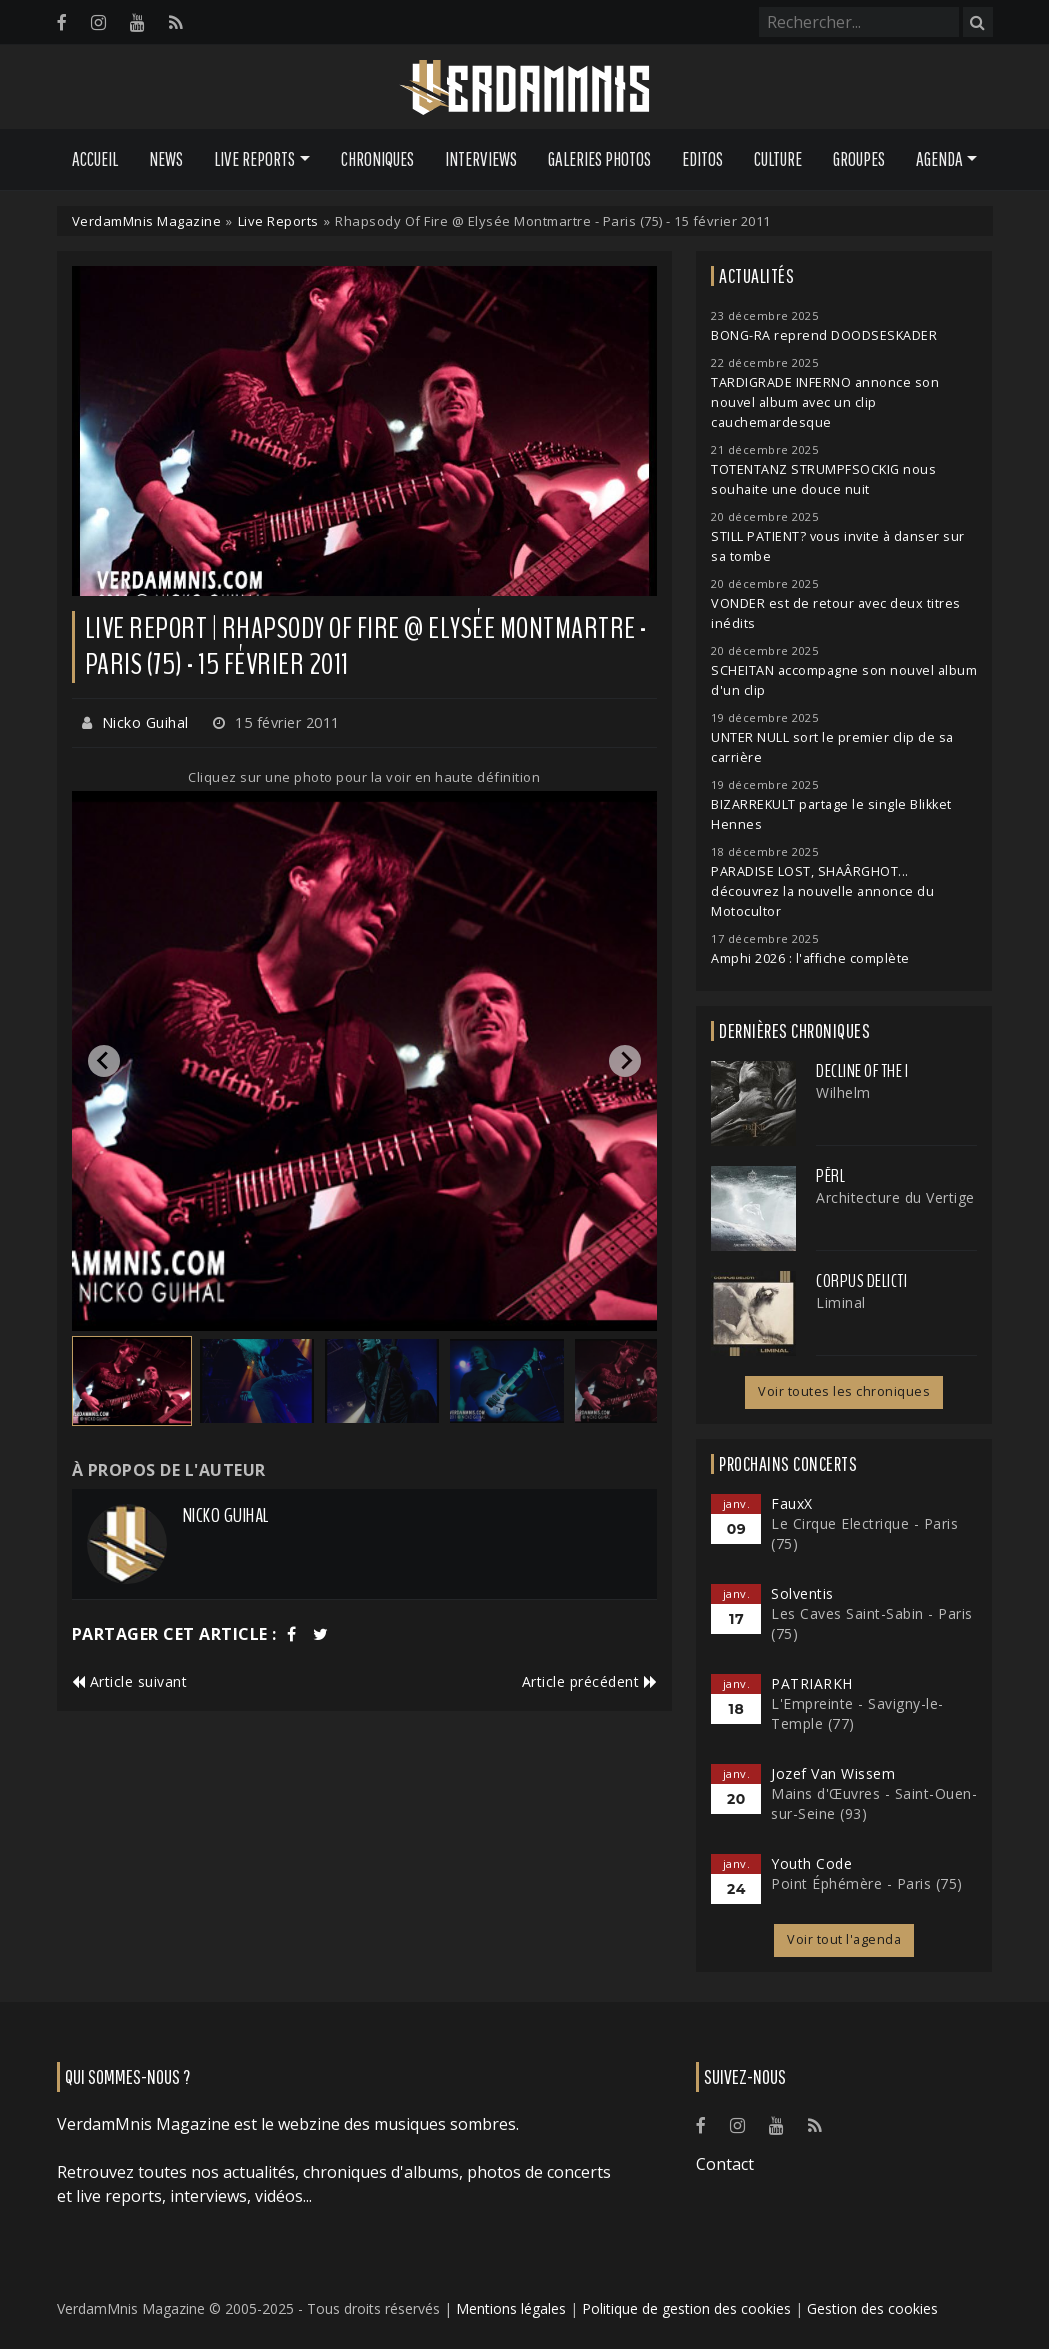 The width and height of the screenshot is (1049, 2349). Describe the element at coordinates (625, 1061) in the screenshot. I see `[Next slide]` at that location.